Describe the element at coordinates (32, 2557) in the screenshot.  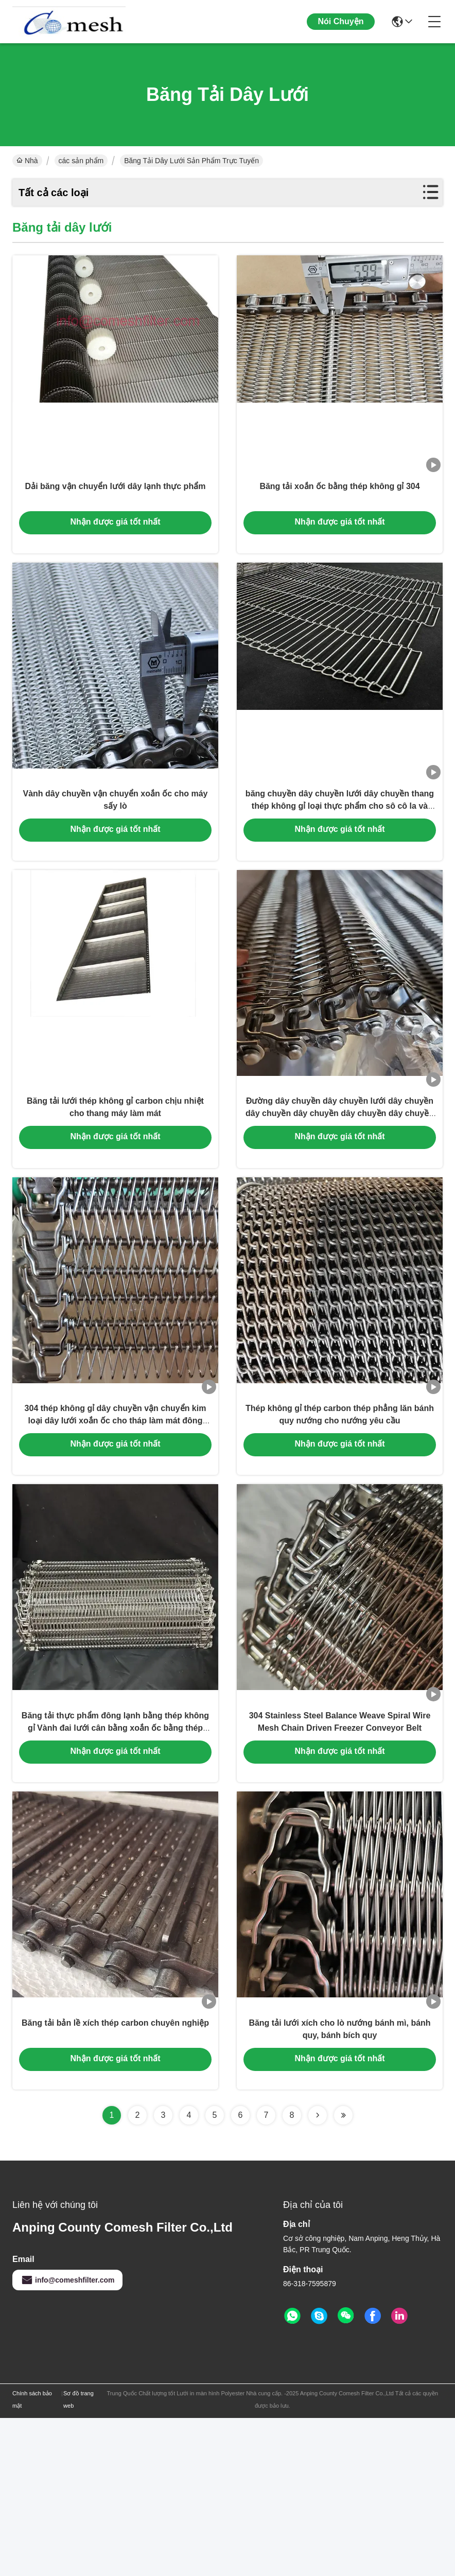
I see `Chính sách bảo mật` at that location.